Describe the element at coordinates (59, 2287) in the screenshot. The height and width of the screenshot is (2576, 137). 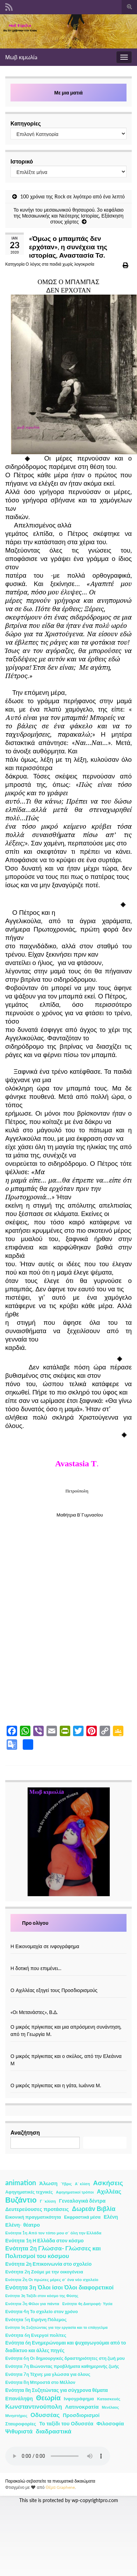
I see `Ενότητα 3η Όλοι ίσοι Όλοι διαφορετικοί [Ενότητα 3η Όλοι ίσοι Όλοι διαφορετικοί (15 στοιχεία)]` at that location.